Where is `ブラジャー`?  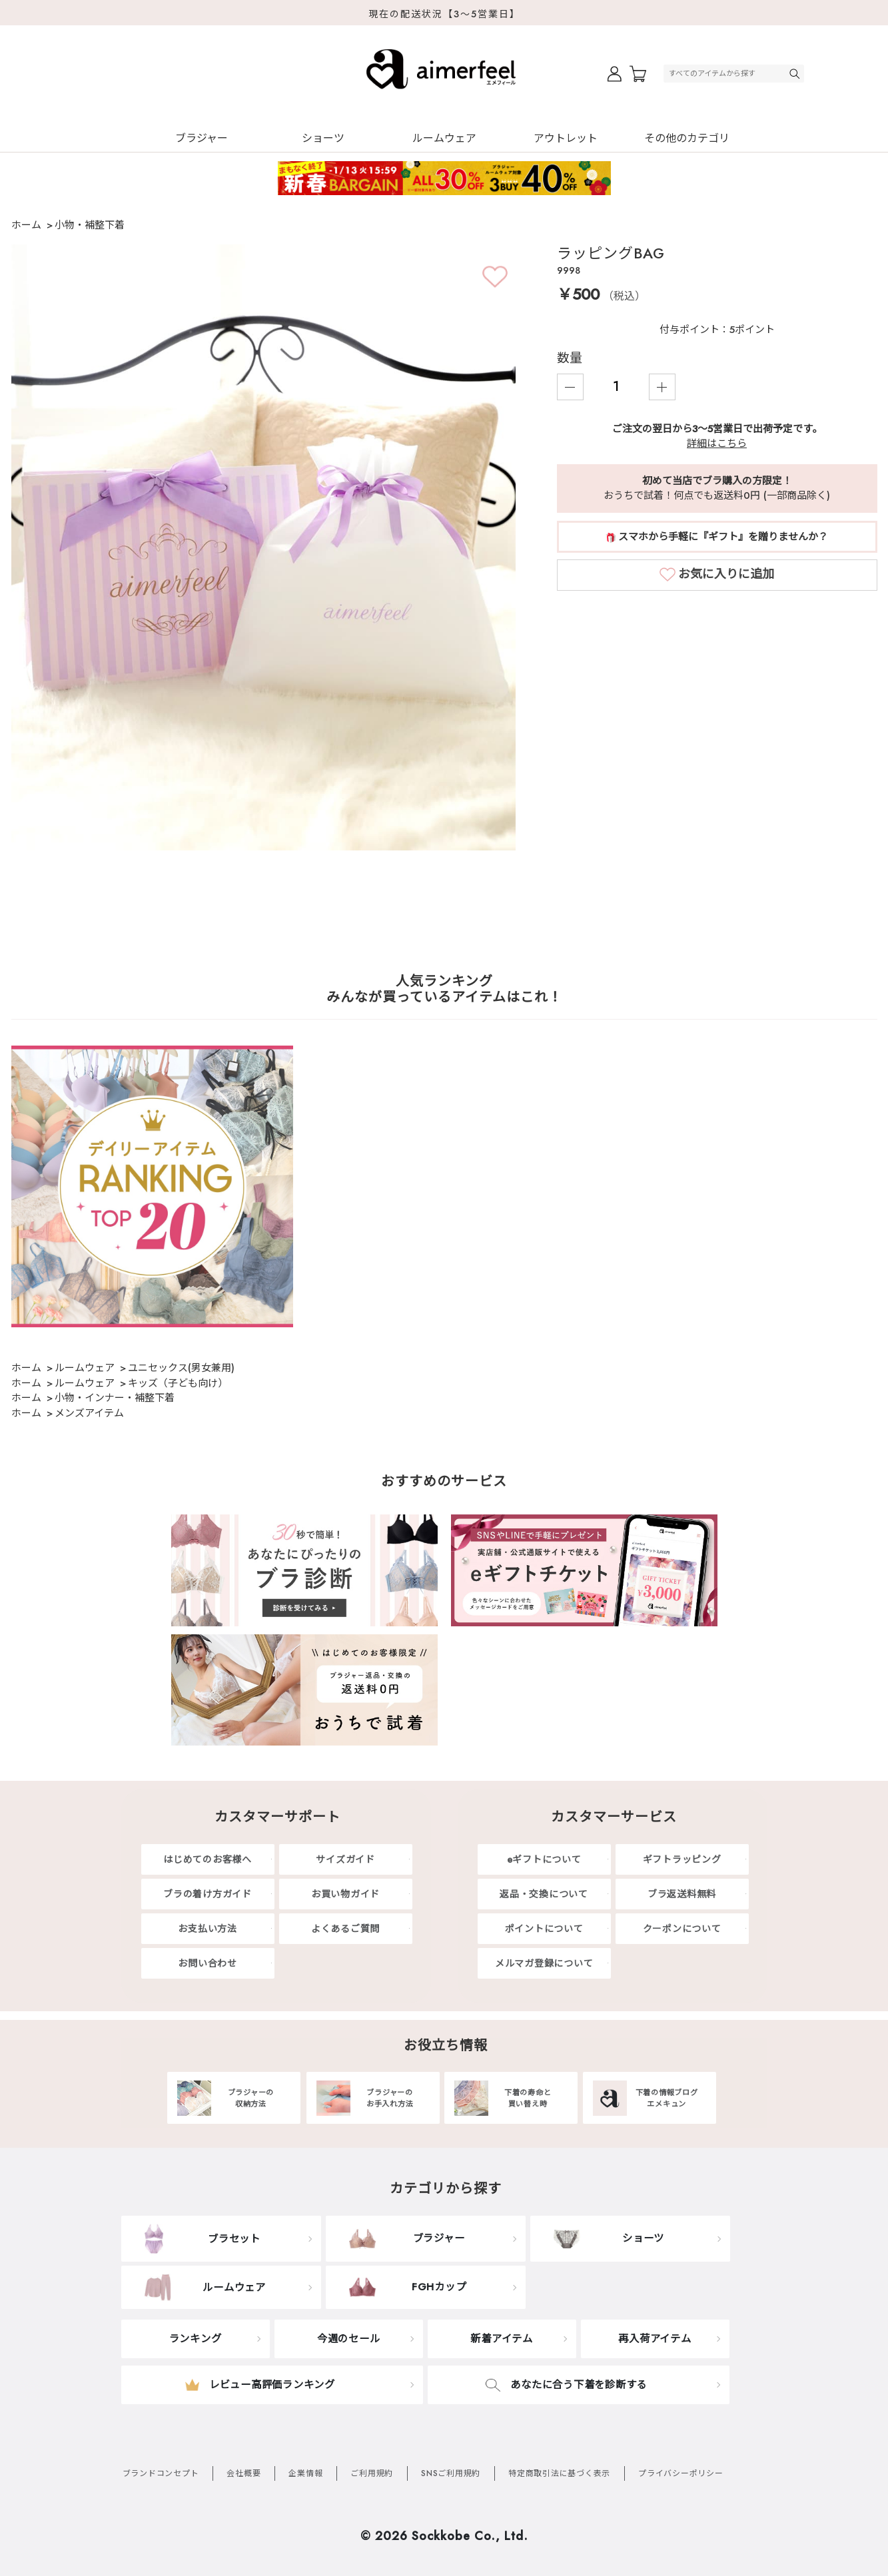
ブラジャー is located at coordinates (201, 138).